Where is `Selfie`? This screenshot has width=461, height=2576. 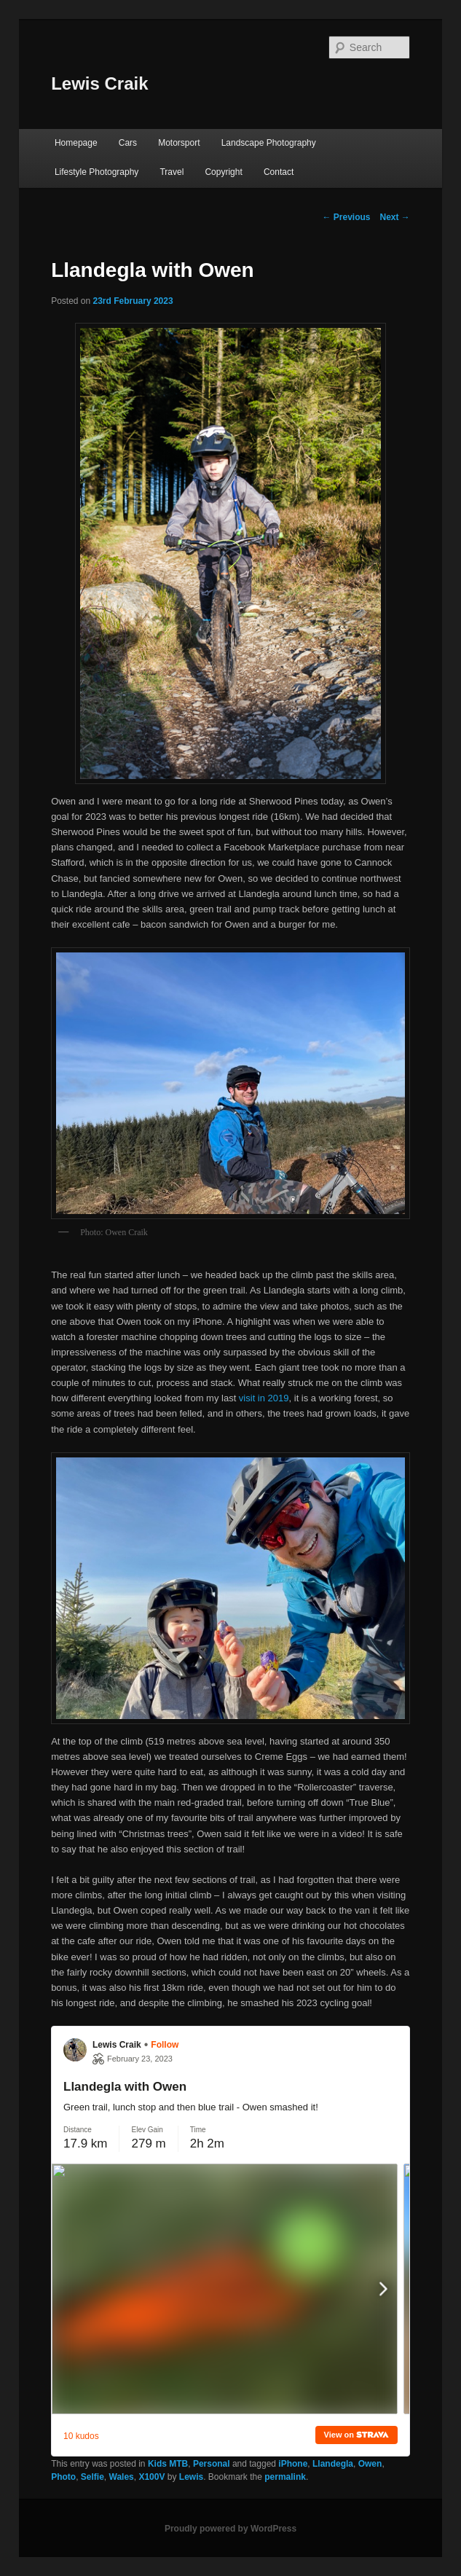 Selfie is located at coordinates (92, 2477).